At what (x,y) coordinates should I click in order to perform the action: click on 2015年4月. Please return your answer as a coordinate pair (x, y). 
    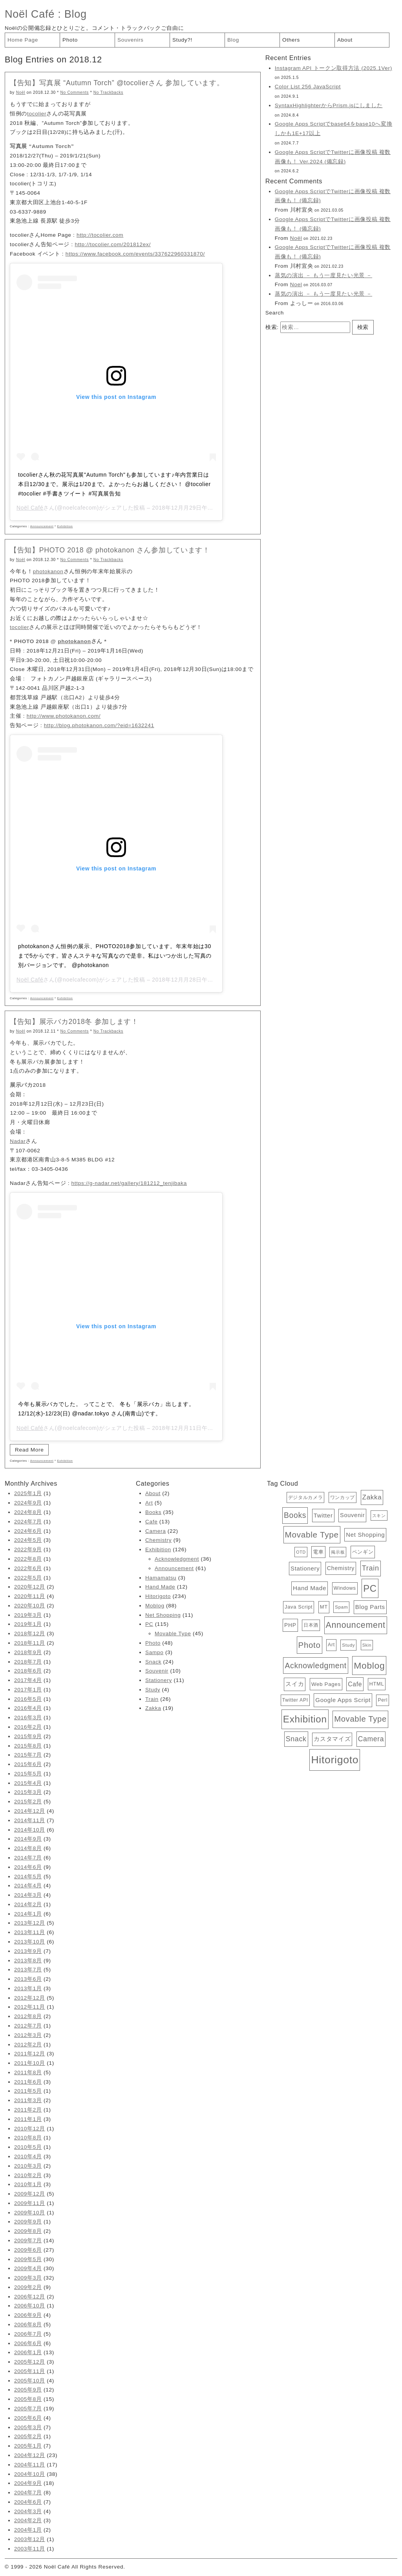
    Looking at the image, I should click on (28, 1783).